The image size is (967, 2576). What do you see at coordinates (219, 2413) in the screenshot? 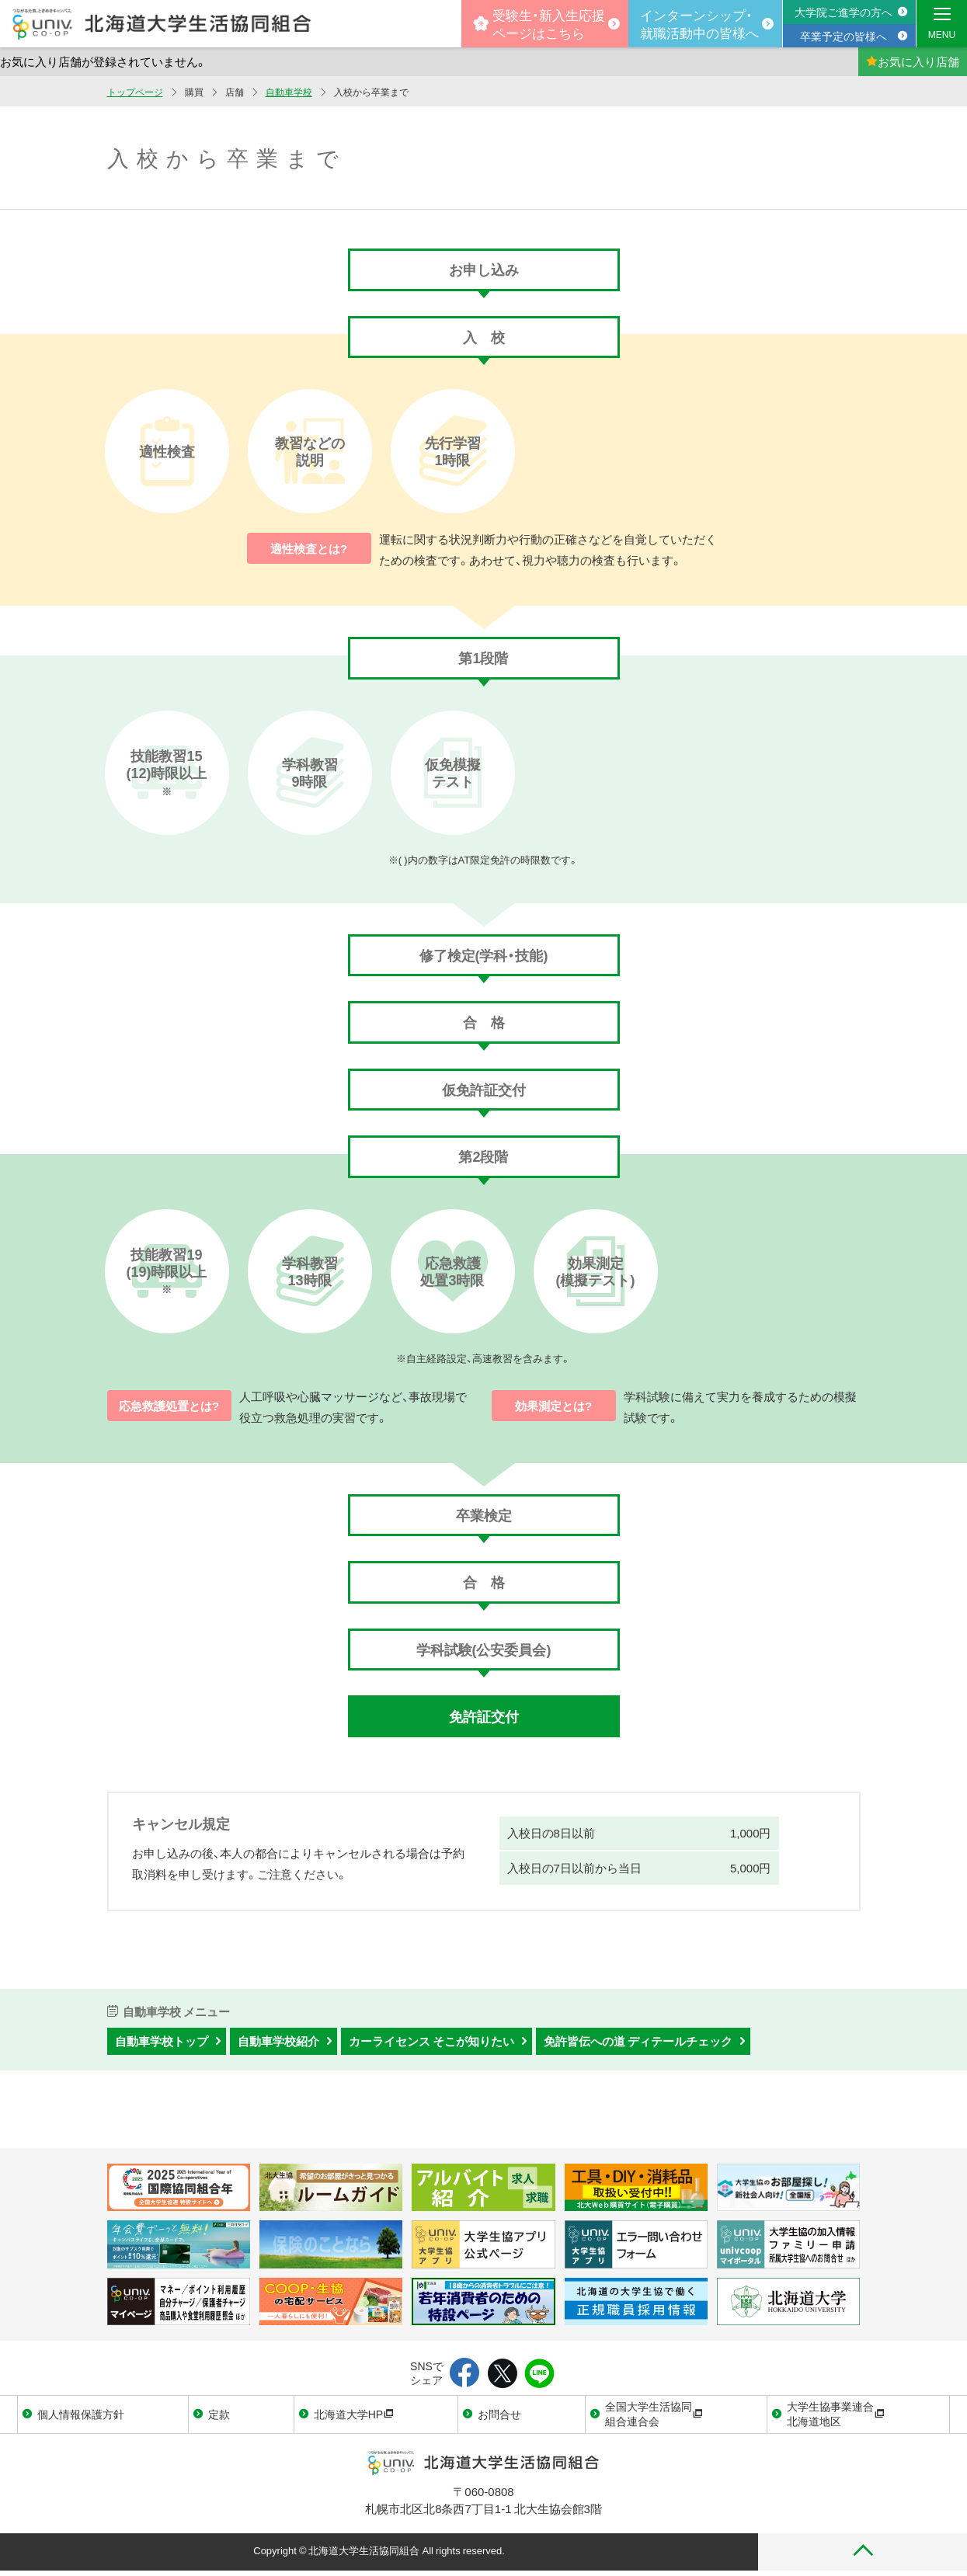
I see `定款` at bounding box center [219, 2413].